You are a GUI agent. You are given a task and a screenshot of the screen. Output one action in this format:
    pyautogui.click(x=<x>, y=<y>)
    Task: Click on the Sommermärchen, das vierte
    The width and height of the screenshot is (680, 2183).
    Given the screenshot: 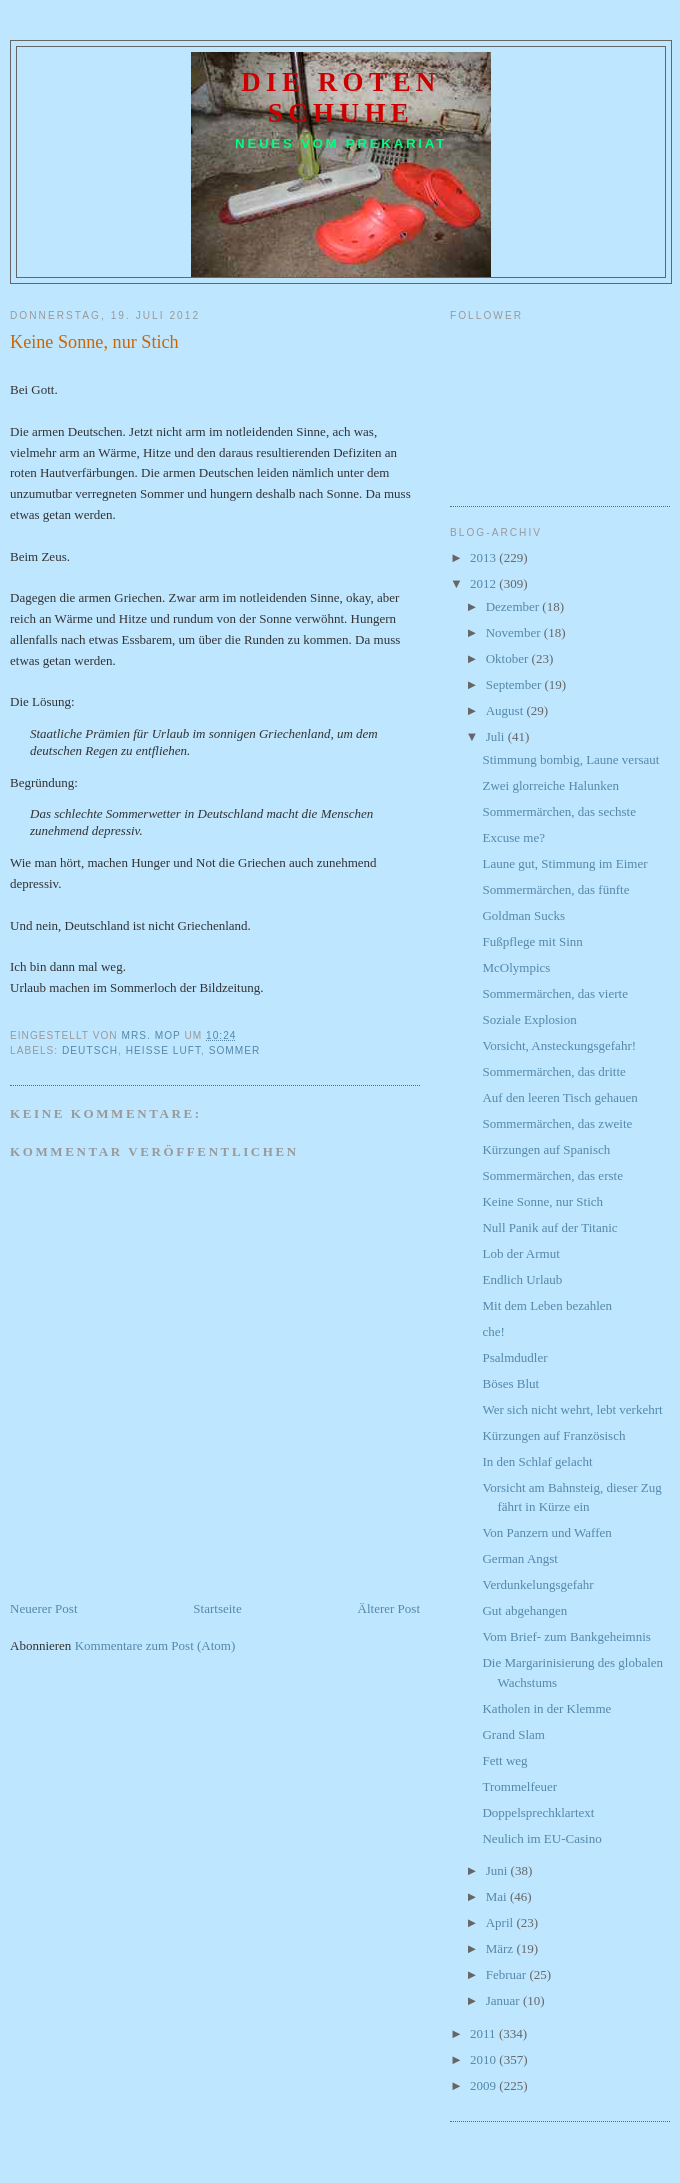 What is the action you would take?
    pyautogui.click(x=554, y=993)
    